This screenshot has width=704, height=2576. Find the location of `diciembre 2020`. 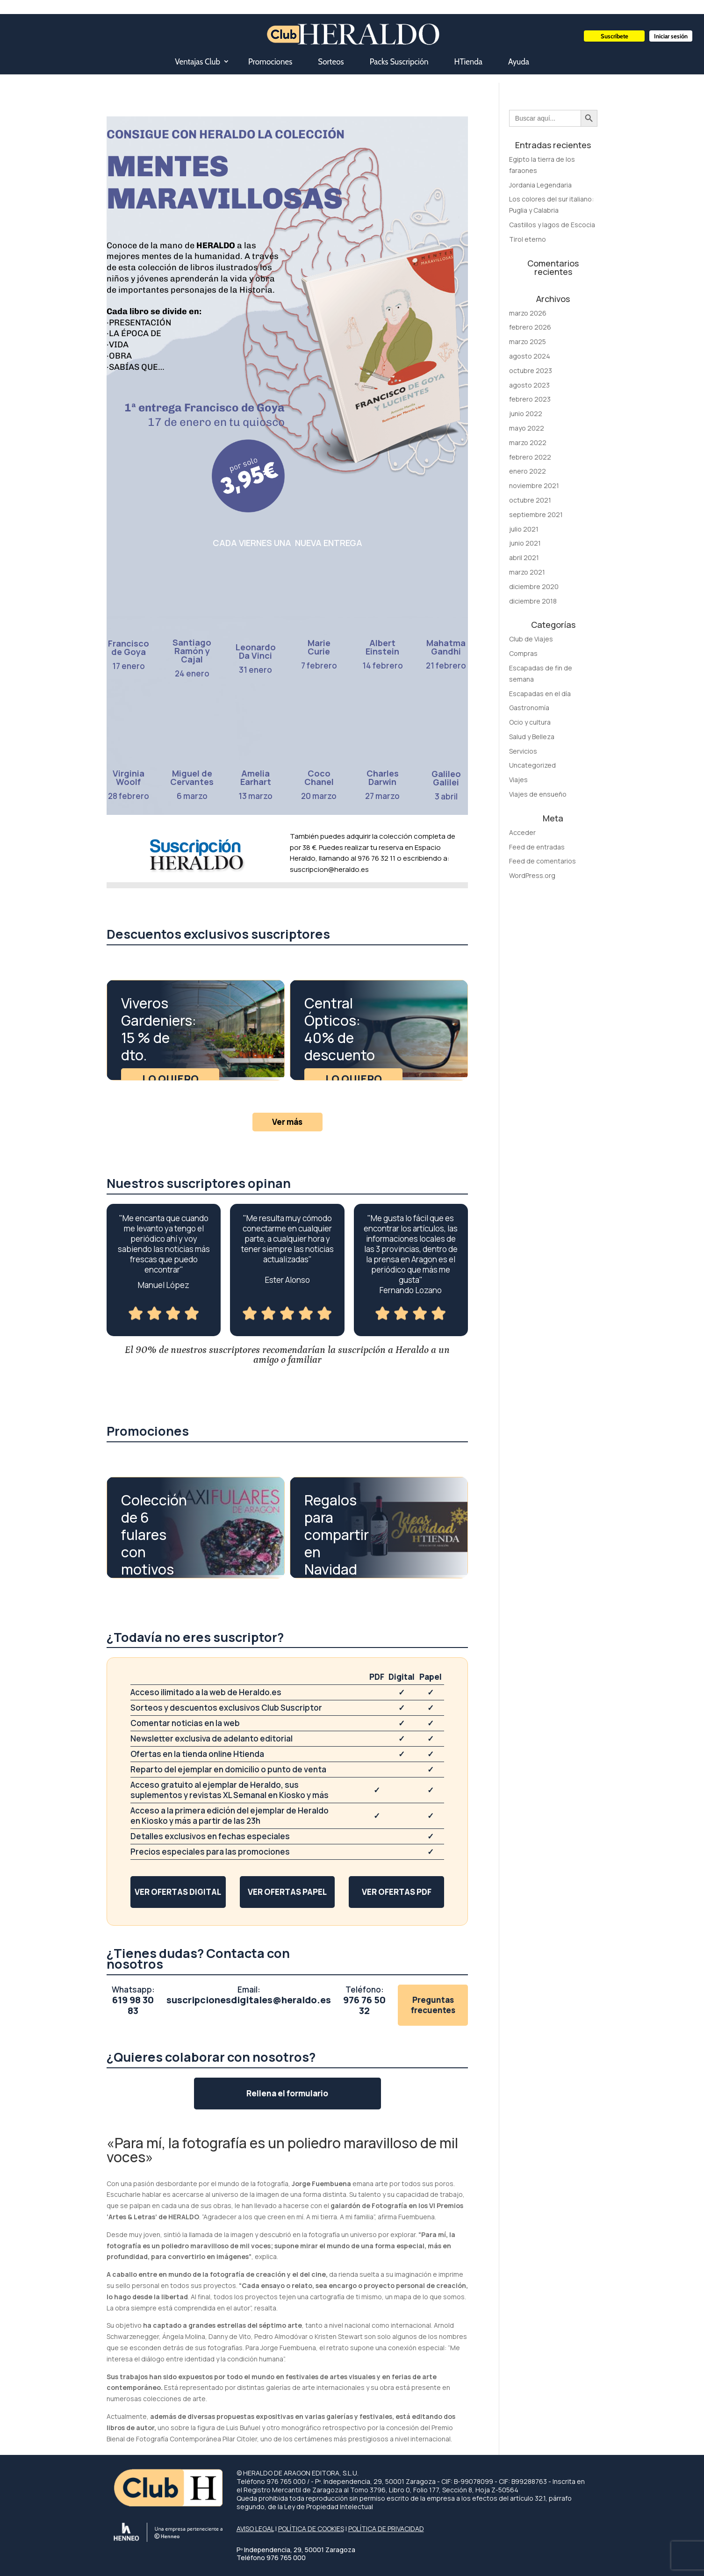

diciembre 2020 is located at coordinates (534, 586).